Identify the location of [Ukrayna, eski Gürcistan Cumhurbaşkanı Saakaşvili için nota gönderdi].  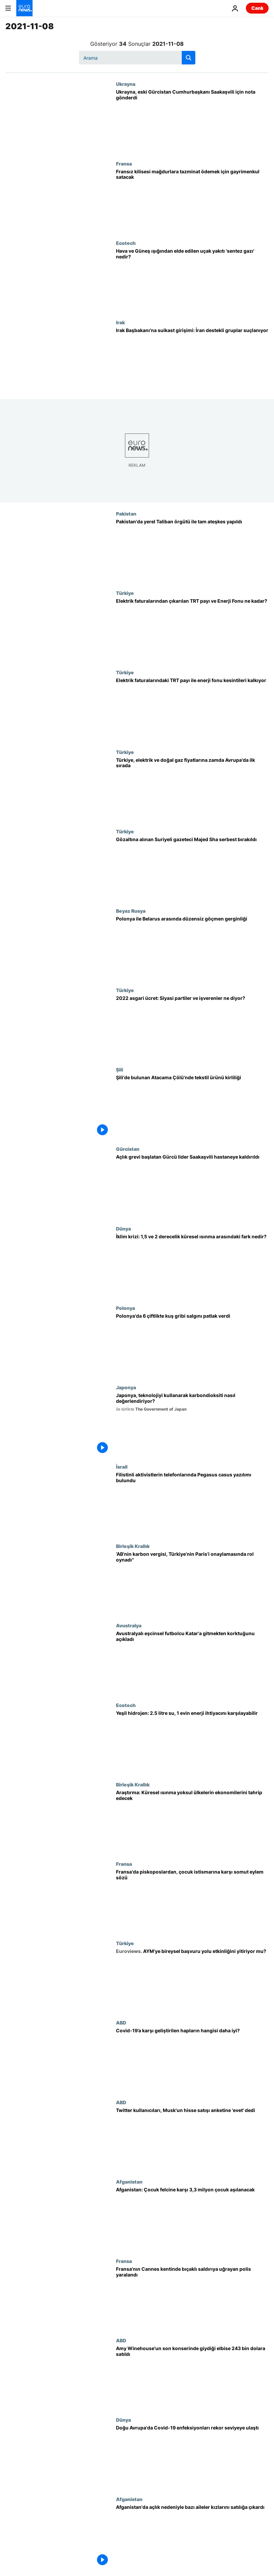
(192, 120).